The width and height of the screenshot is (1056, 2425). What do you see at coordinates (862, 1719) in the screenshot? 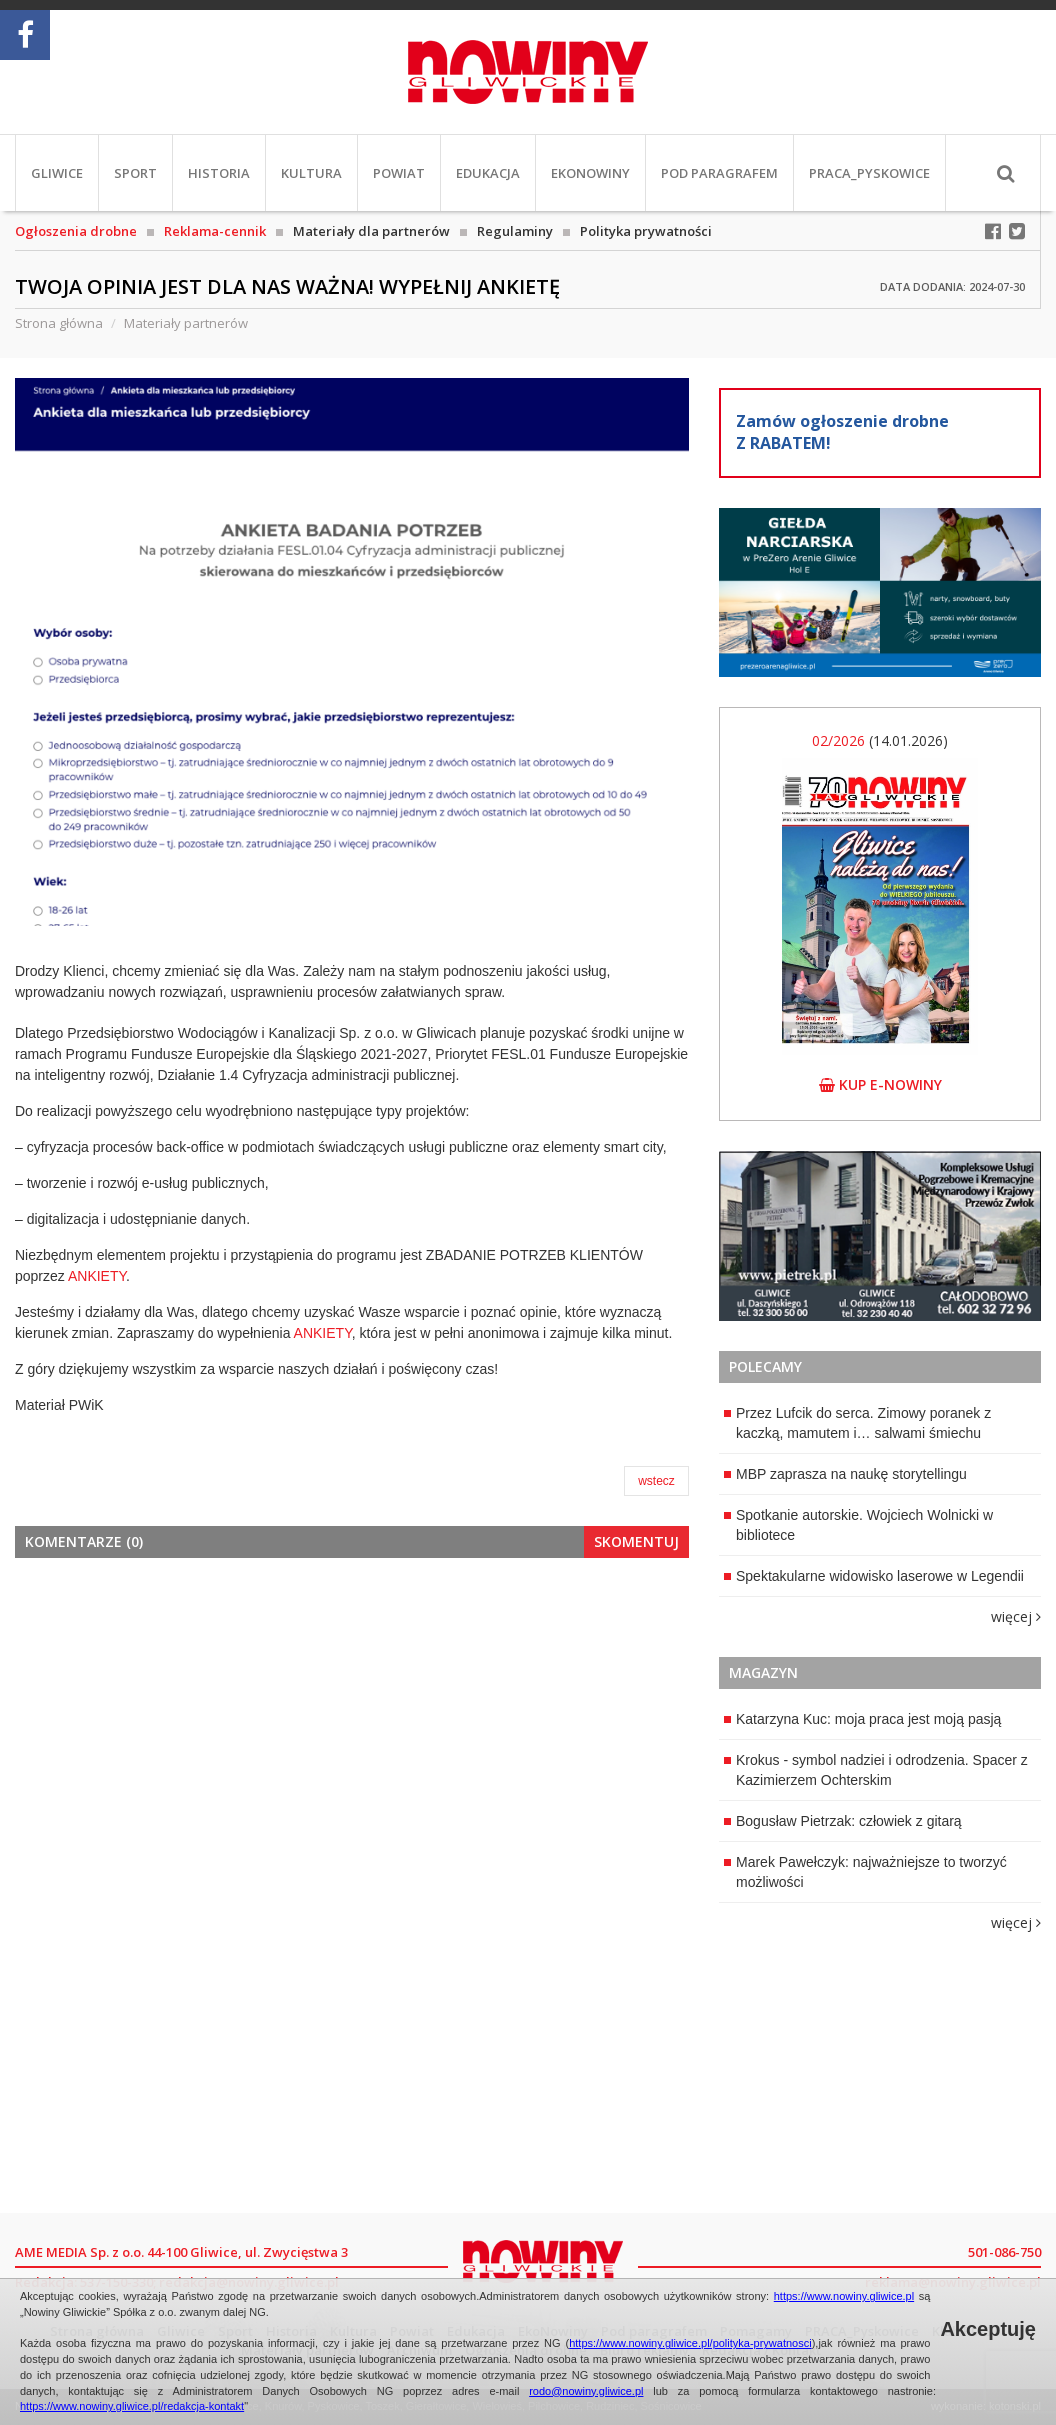
I see `Katarzyna Kuc: moja praca jest moją pasją` at bounding box center [862, 1719].